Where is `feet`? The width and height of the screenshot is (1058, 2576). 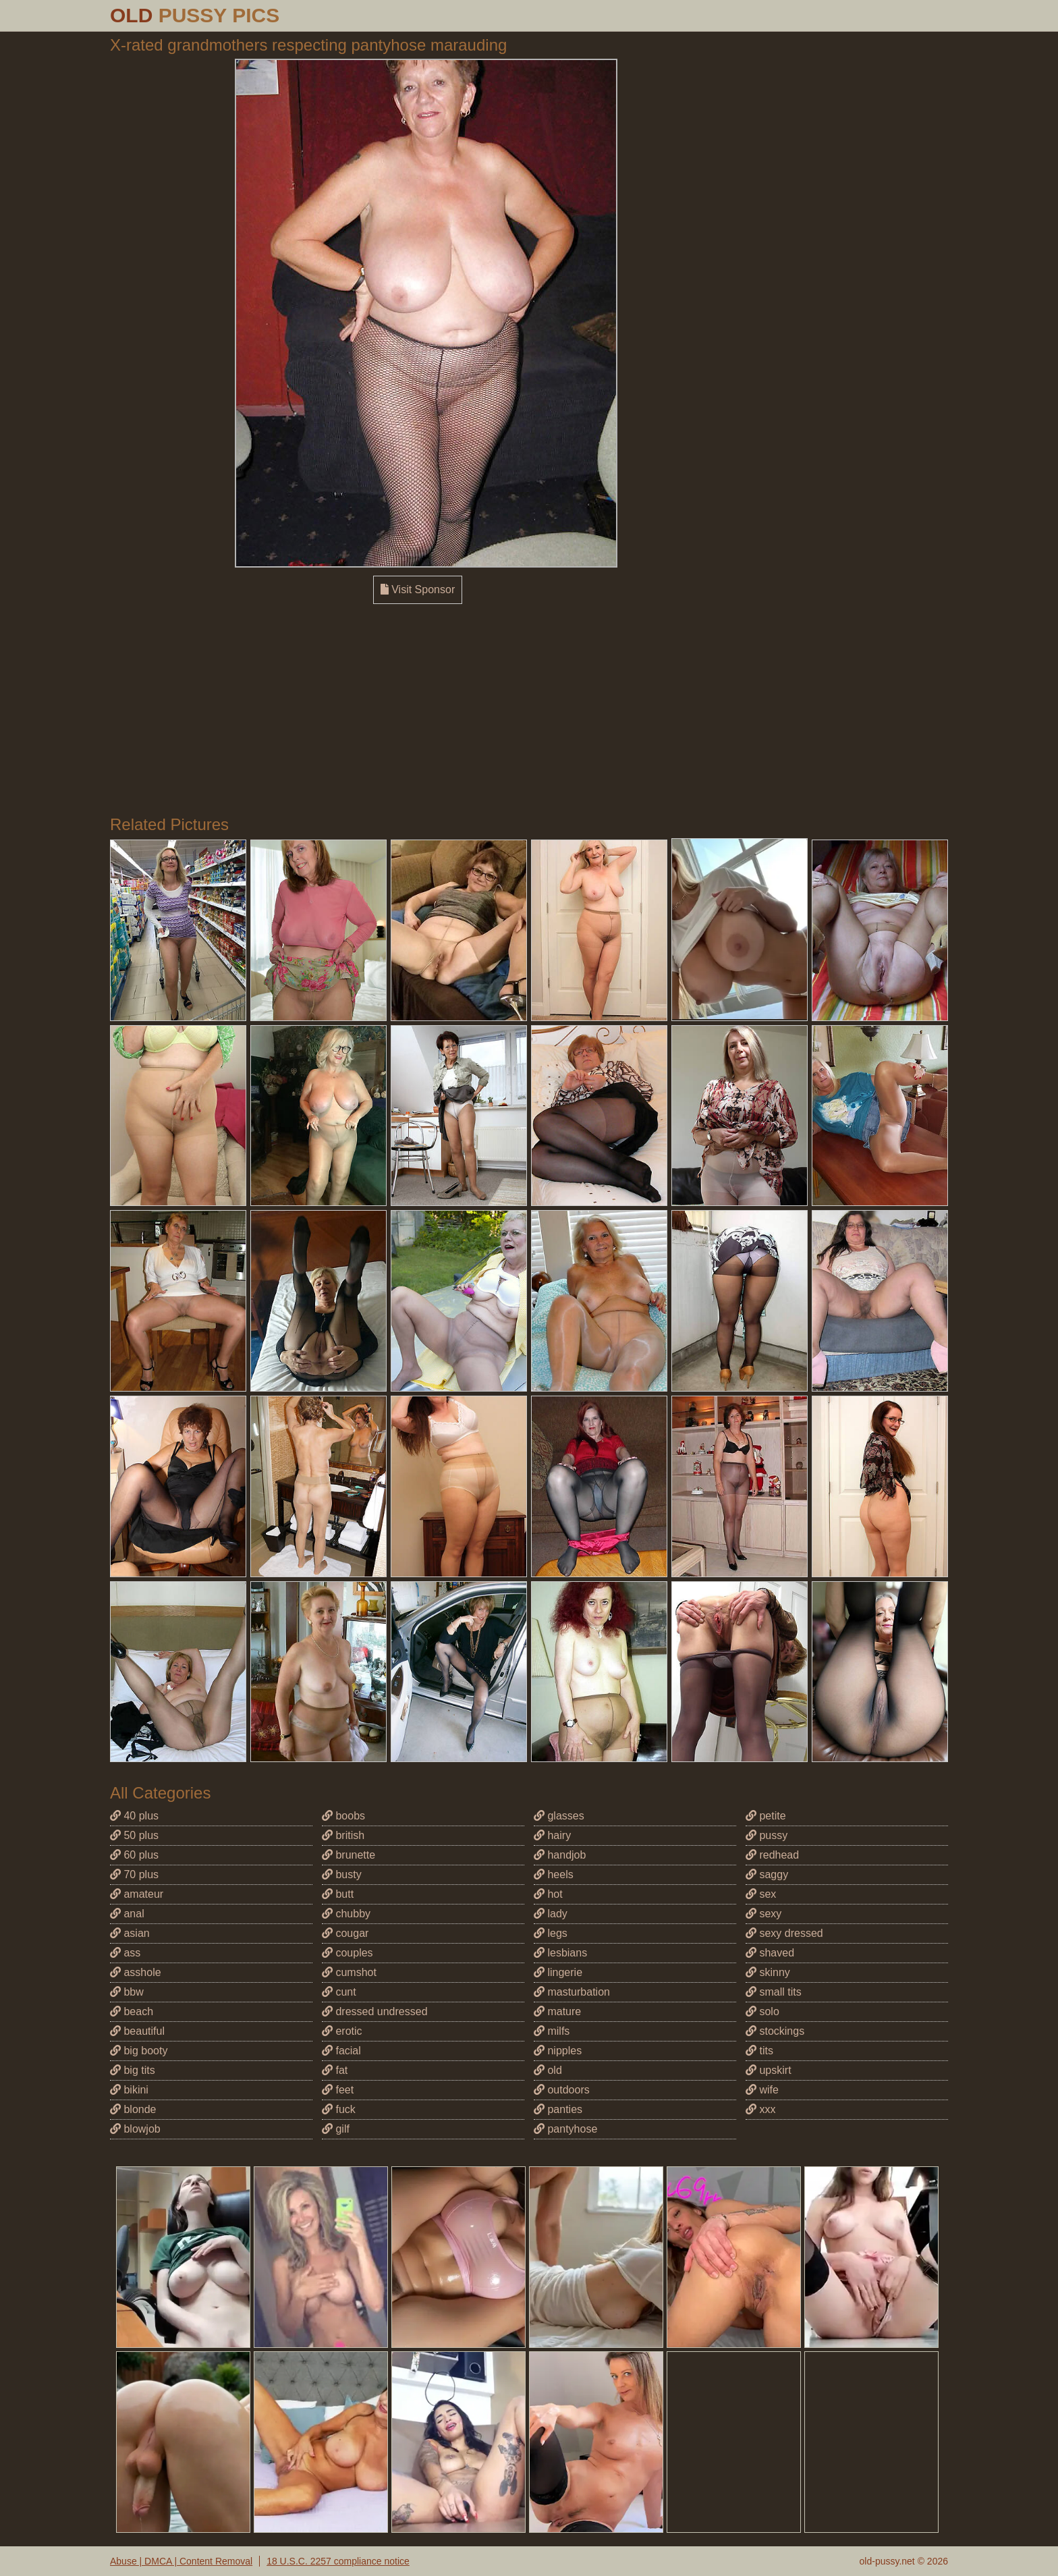 feet is located at coordinates (338, 2089).